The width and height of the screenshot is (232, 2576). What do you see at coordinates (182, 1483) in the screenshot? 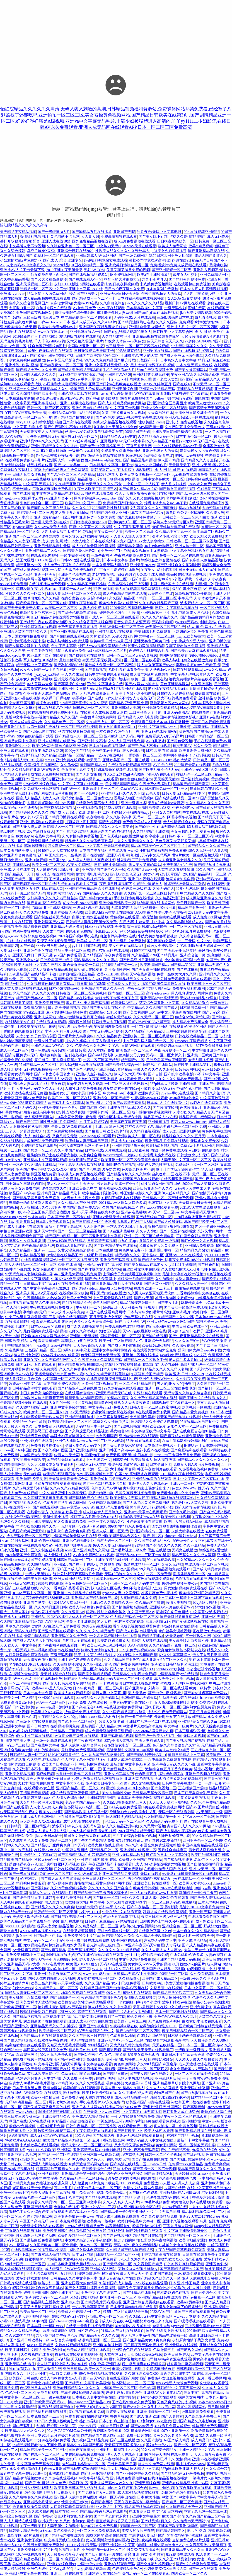
I see `亚洲aⅴ一二三区` at bounding box center [182, 1483].